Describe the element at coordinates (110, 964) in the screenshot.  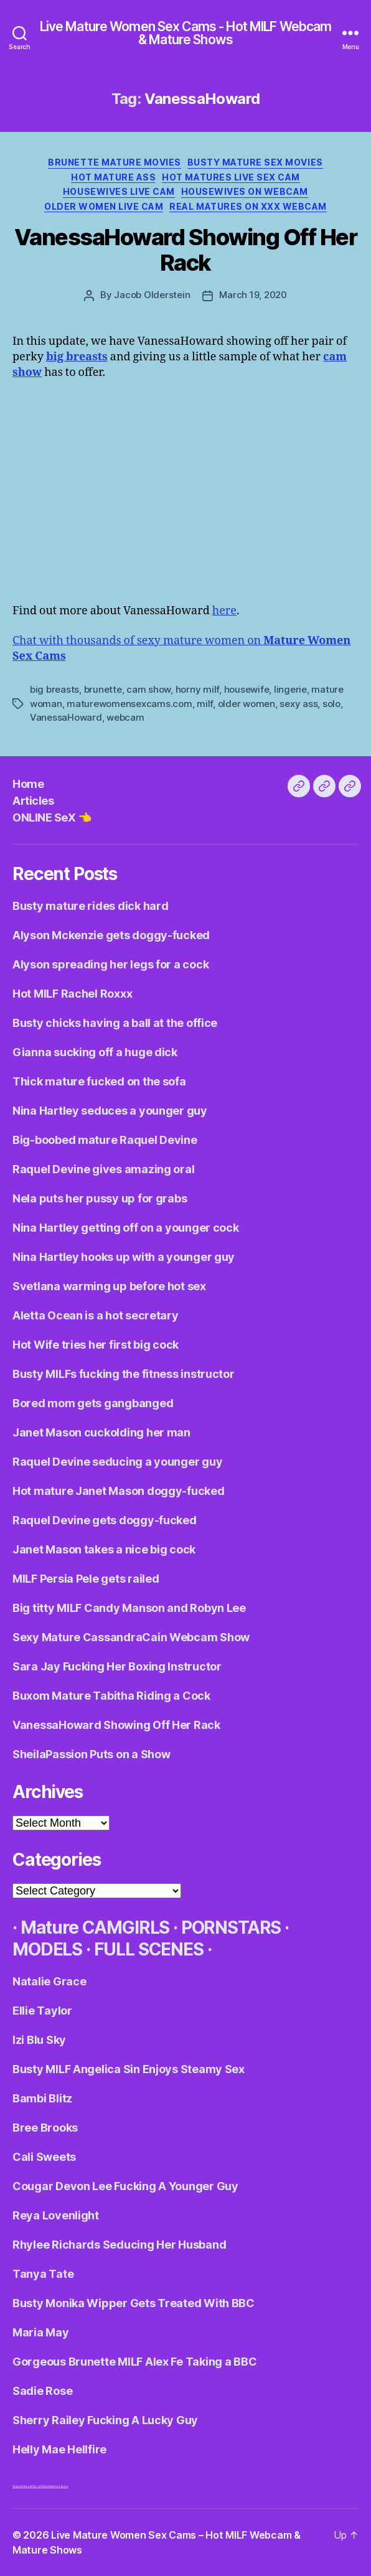
I see `Alyson spreading her legs for a cock` at that location.